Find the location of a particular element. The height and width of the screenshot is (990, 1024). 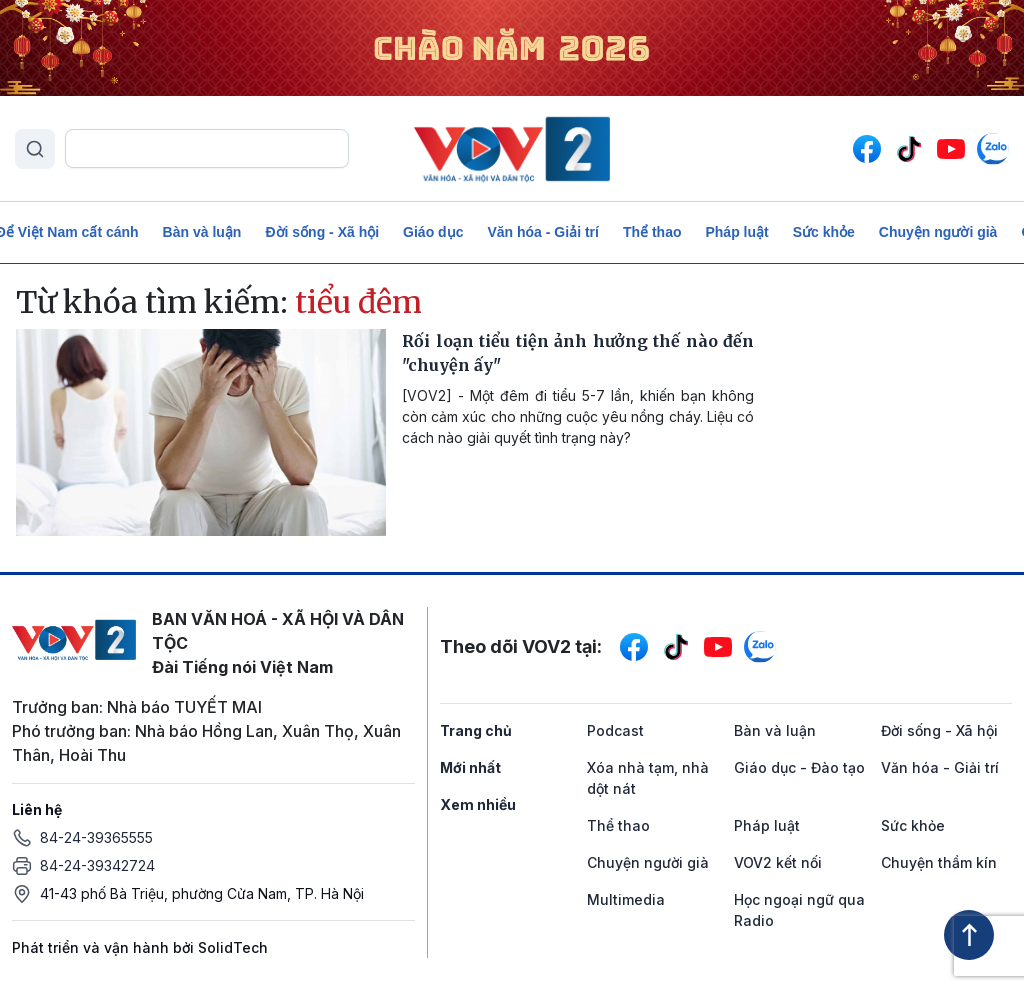

Multimedia is located at coordinates (626, 899).